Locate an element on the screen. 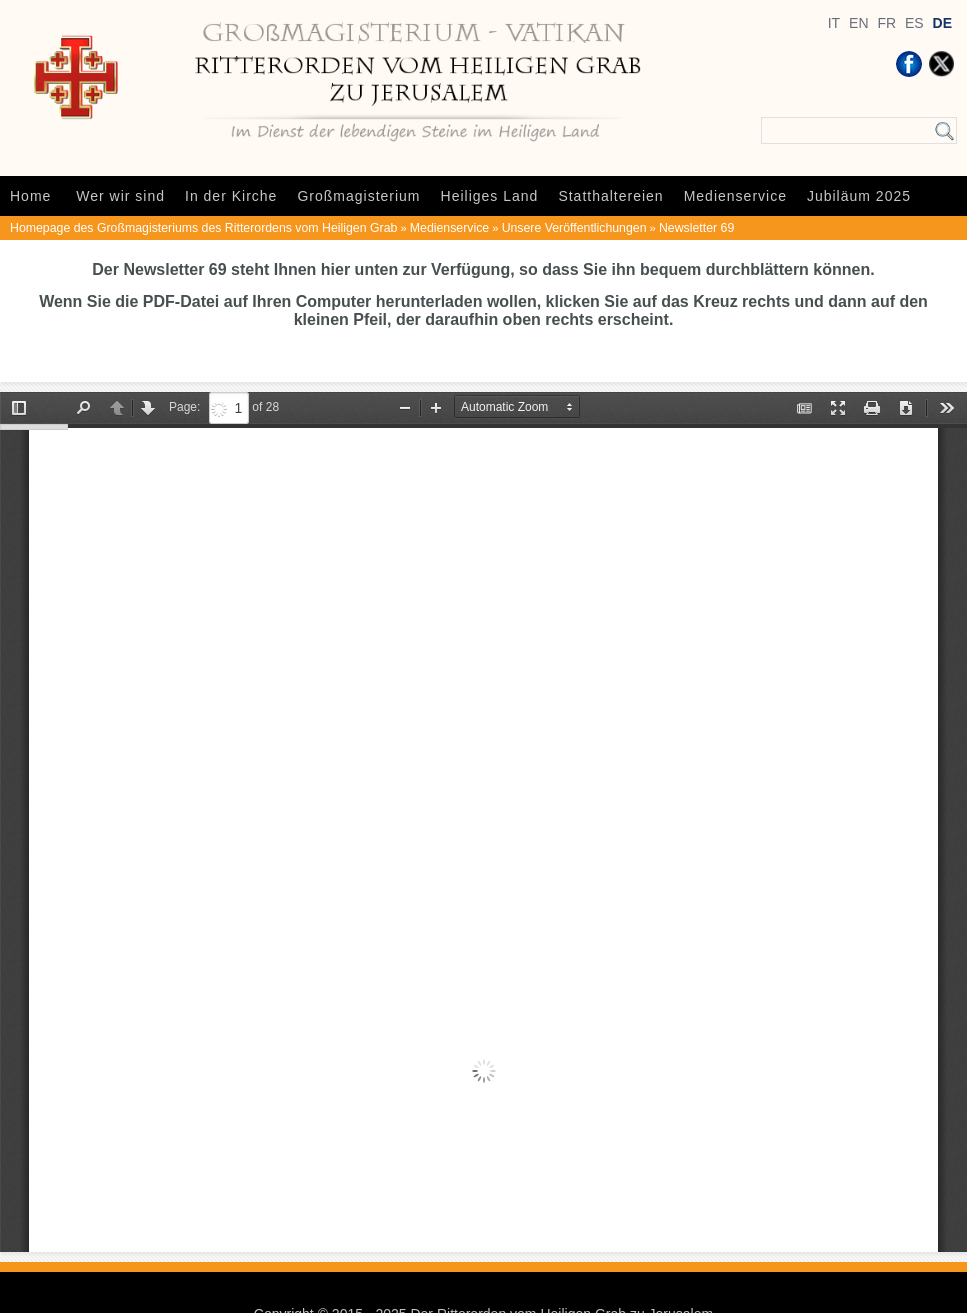 This screenshot has width=967, height=1313. DE is located at coordinates (942, 23).